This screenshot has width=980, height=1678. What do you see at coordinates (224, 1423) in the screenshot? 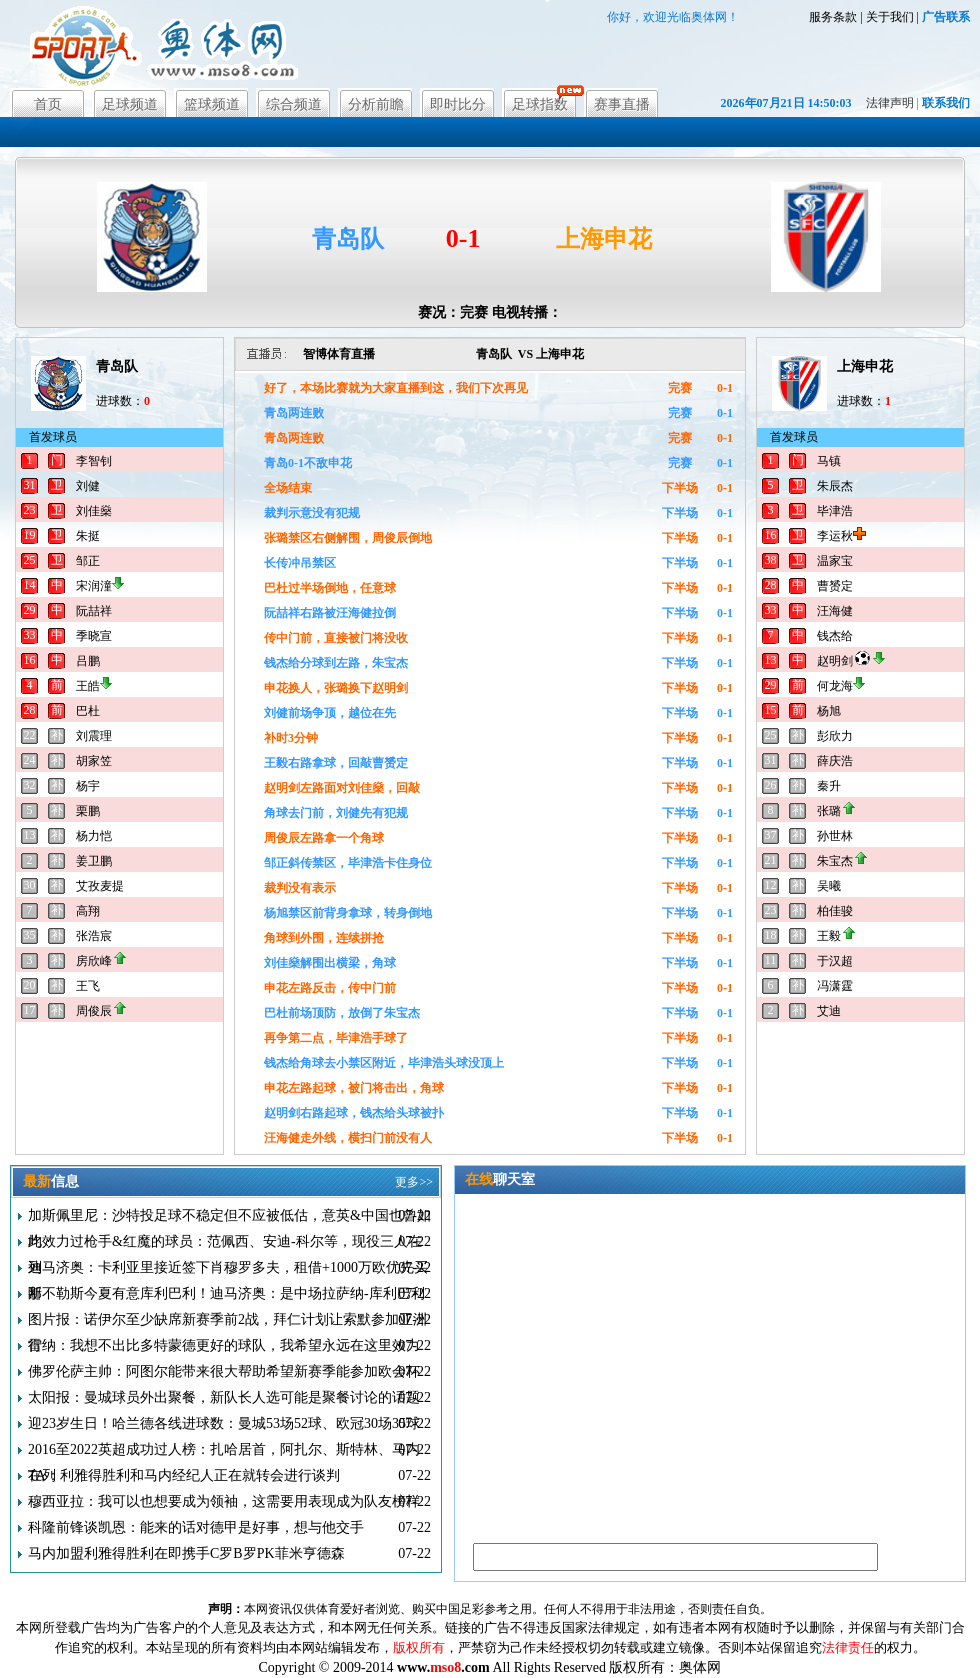
I see `迎23岁生日！哈兰德各线进球数：曼城53场52球、欧冠30场35球` at bounding box center [224, 1423].